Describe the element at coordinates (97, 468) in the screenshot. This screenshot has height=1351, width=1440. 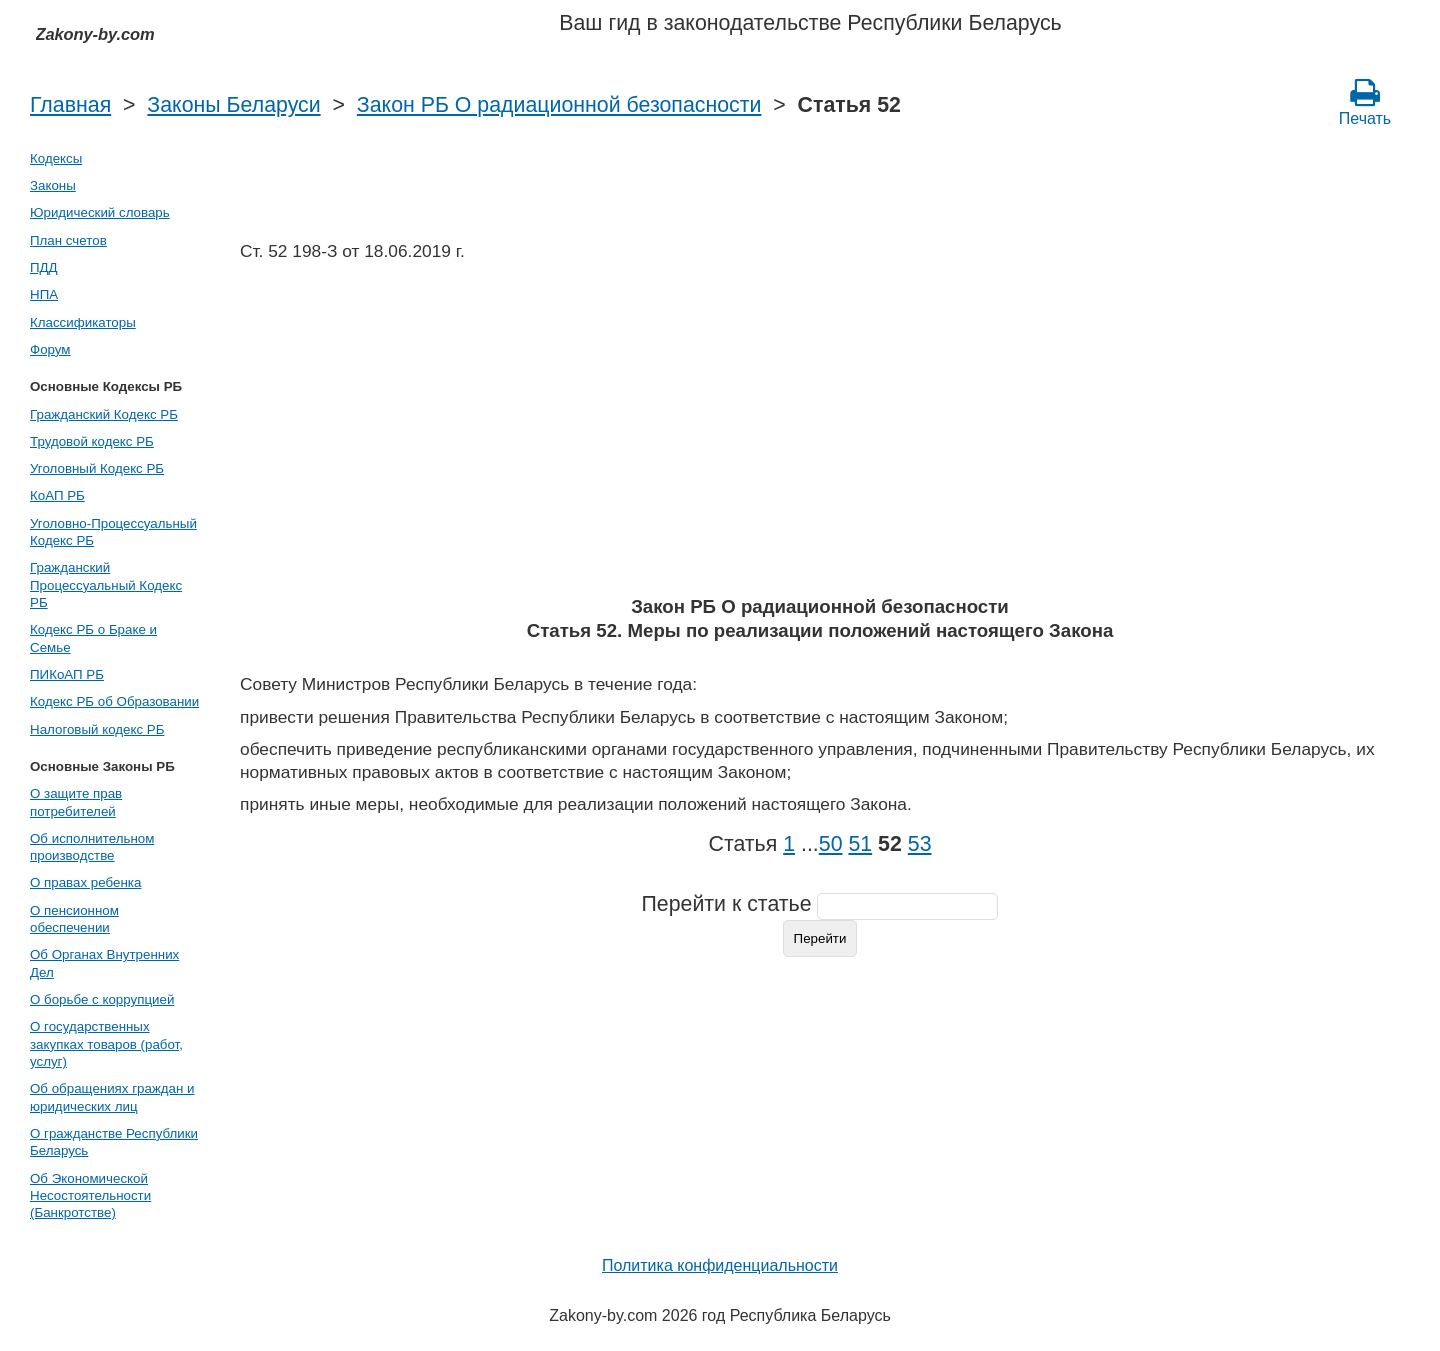
I see `Уголовный Кодекс РБ` at that location.